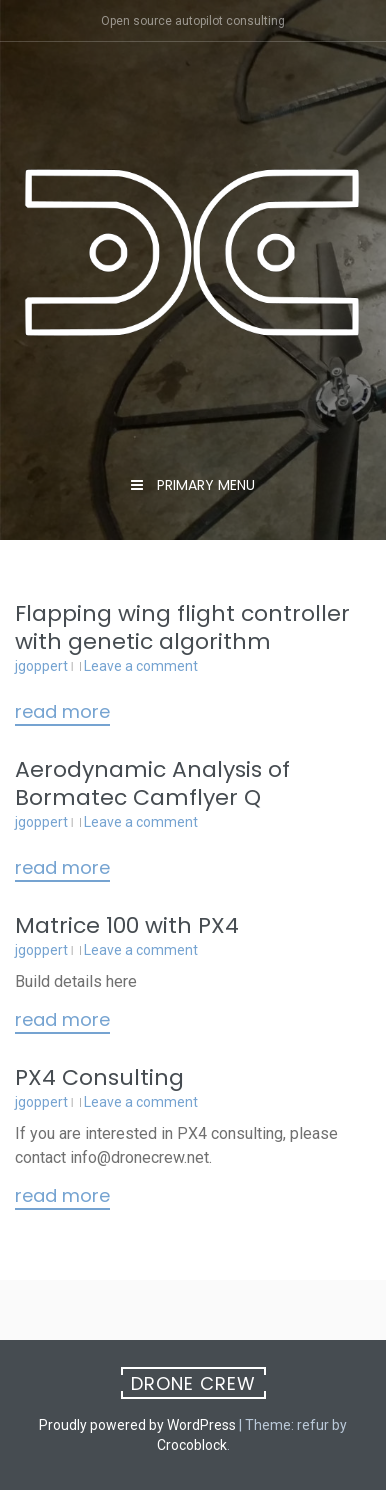 The image size is (386, 1490). What do you see at coordinates (127, 925) in the screenshot?
I see `Matrice 100 with PX4` at bounding box center [127, 925].